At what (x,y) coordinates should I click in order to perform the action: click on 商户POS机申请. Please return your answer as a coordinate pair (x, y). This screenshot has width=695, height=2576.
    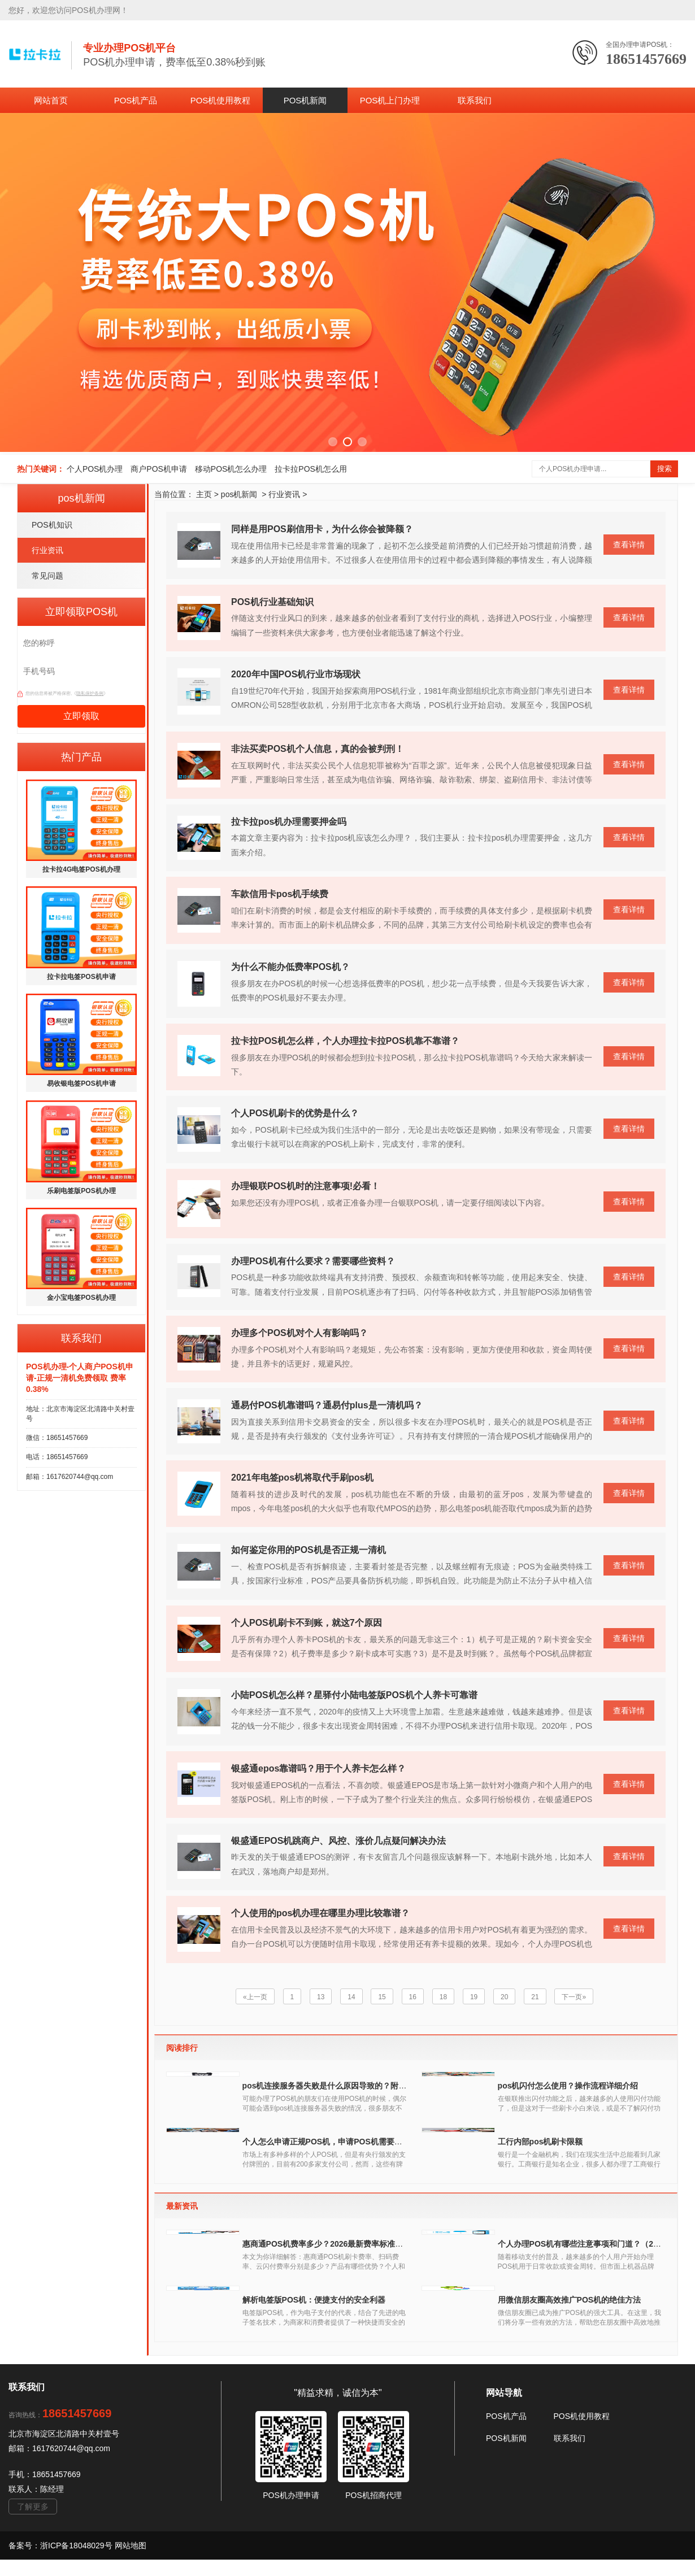
    Looking at the image, I should click on (159, 468).